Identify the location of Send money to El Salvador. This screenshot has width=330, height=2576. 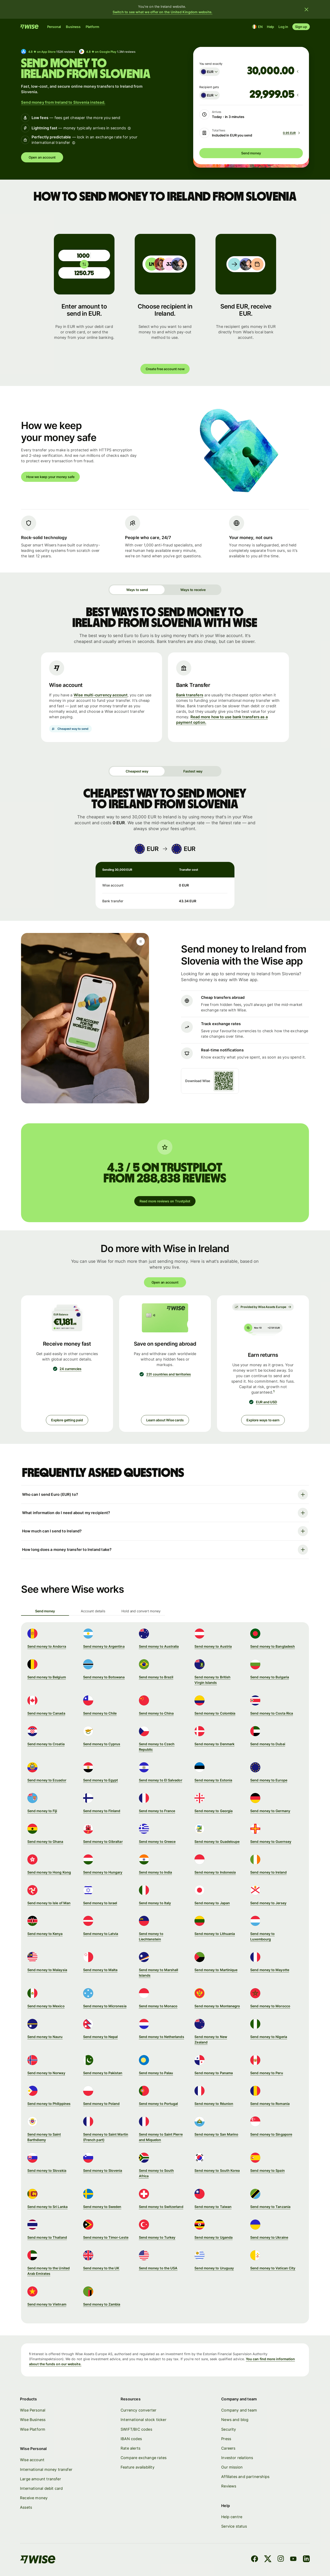
(160, 1780).